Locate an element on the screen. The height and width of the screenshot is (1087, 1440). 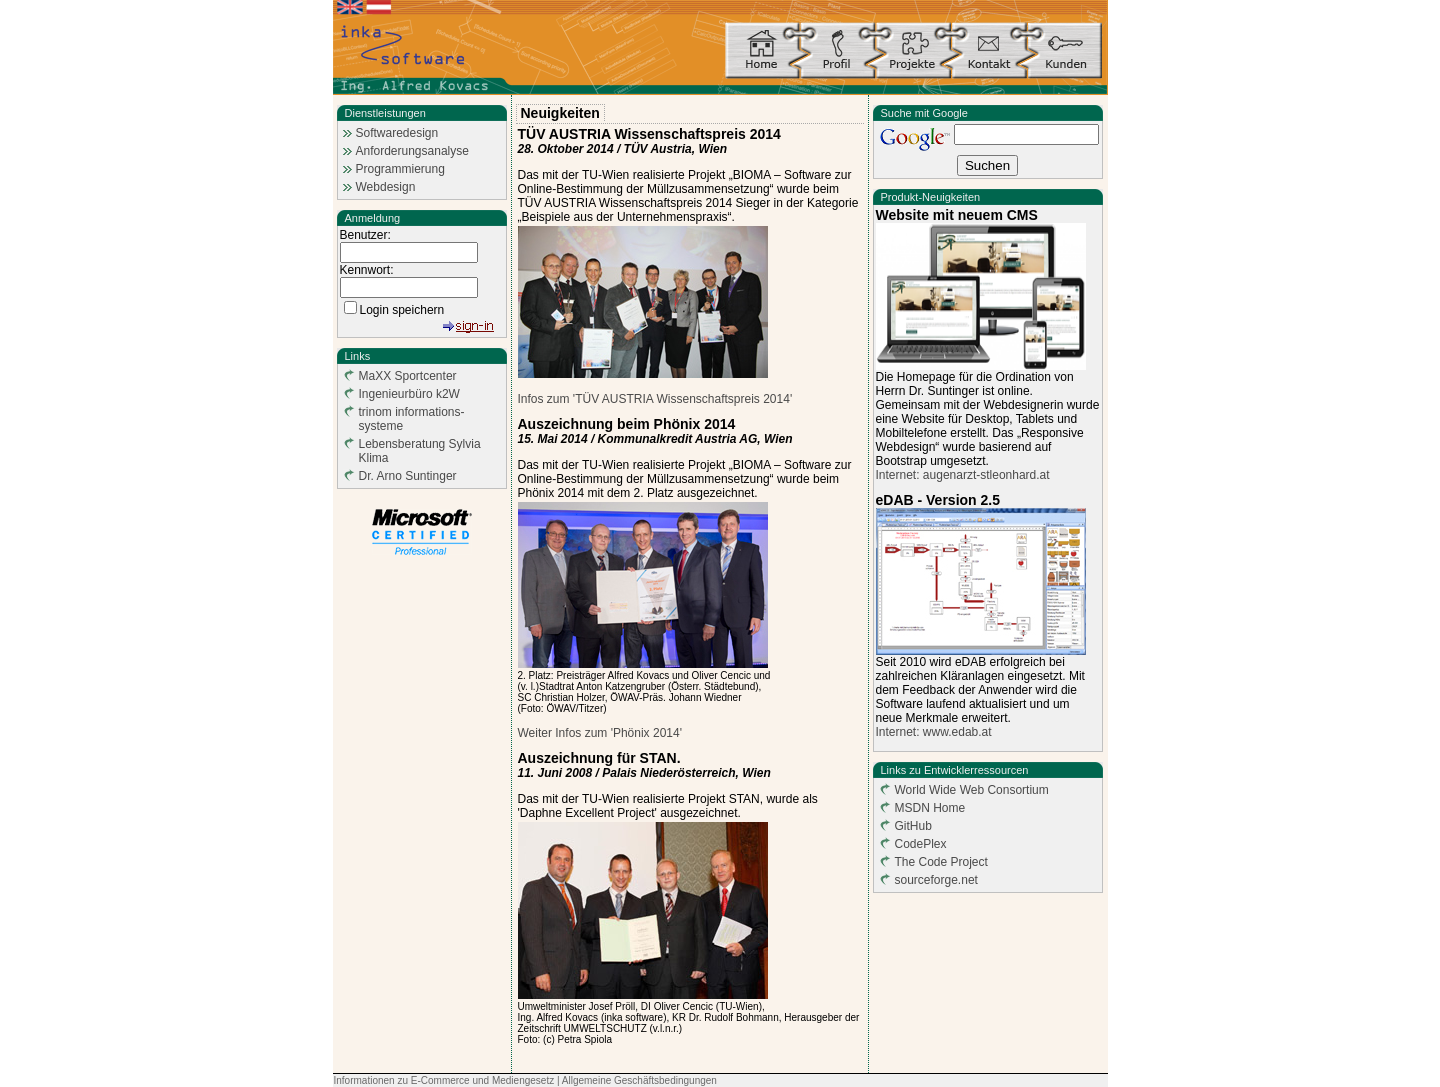
CodePlex is located at coordinates (921, 844).